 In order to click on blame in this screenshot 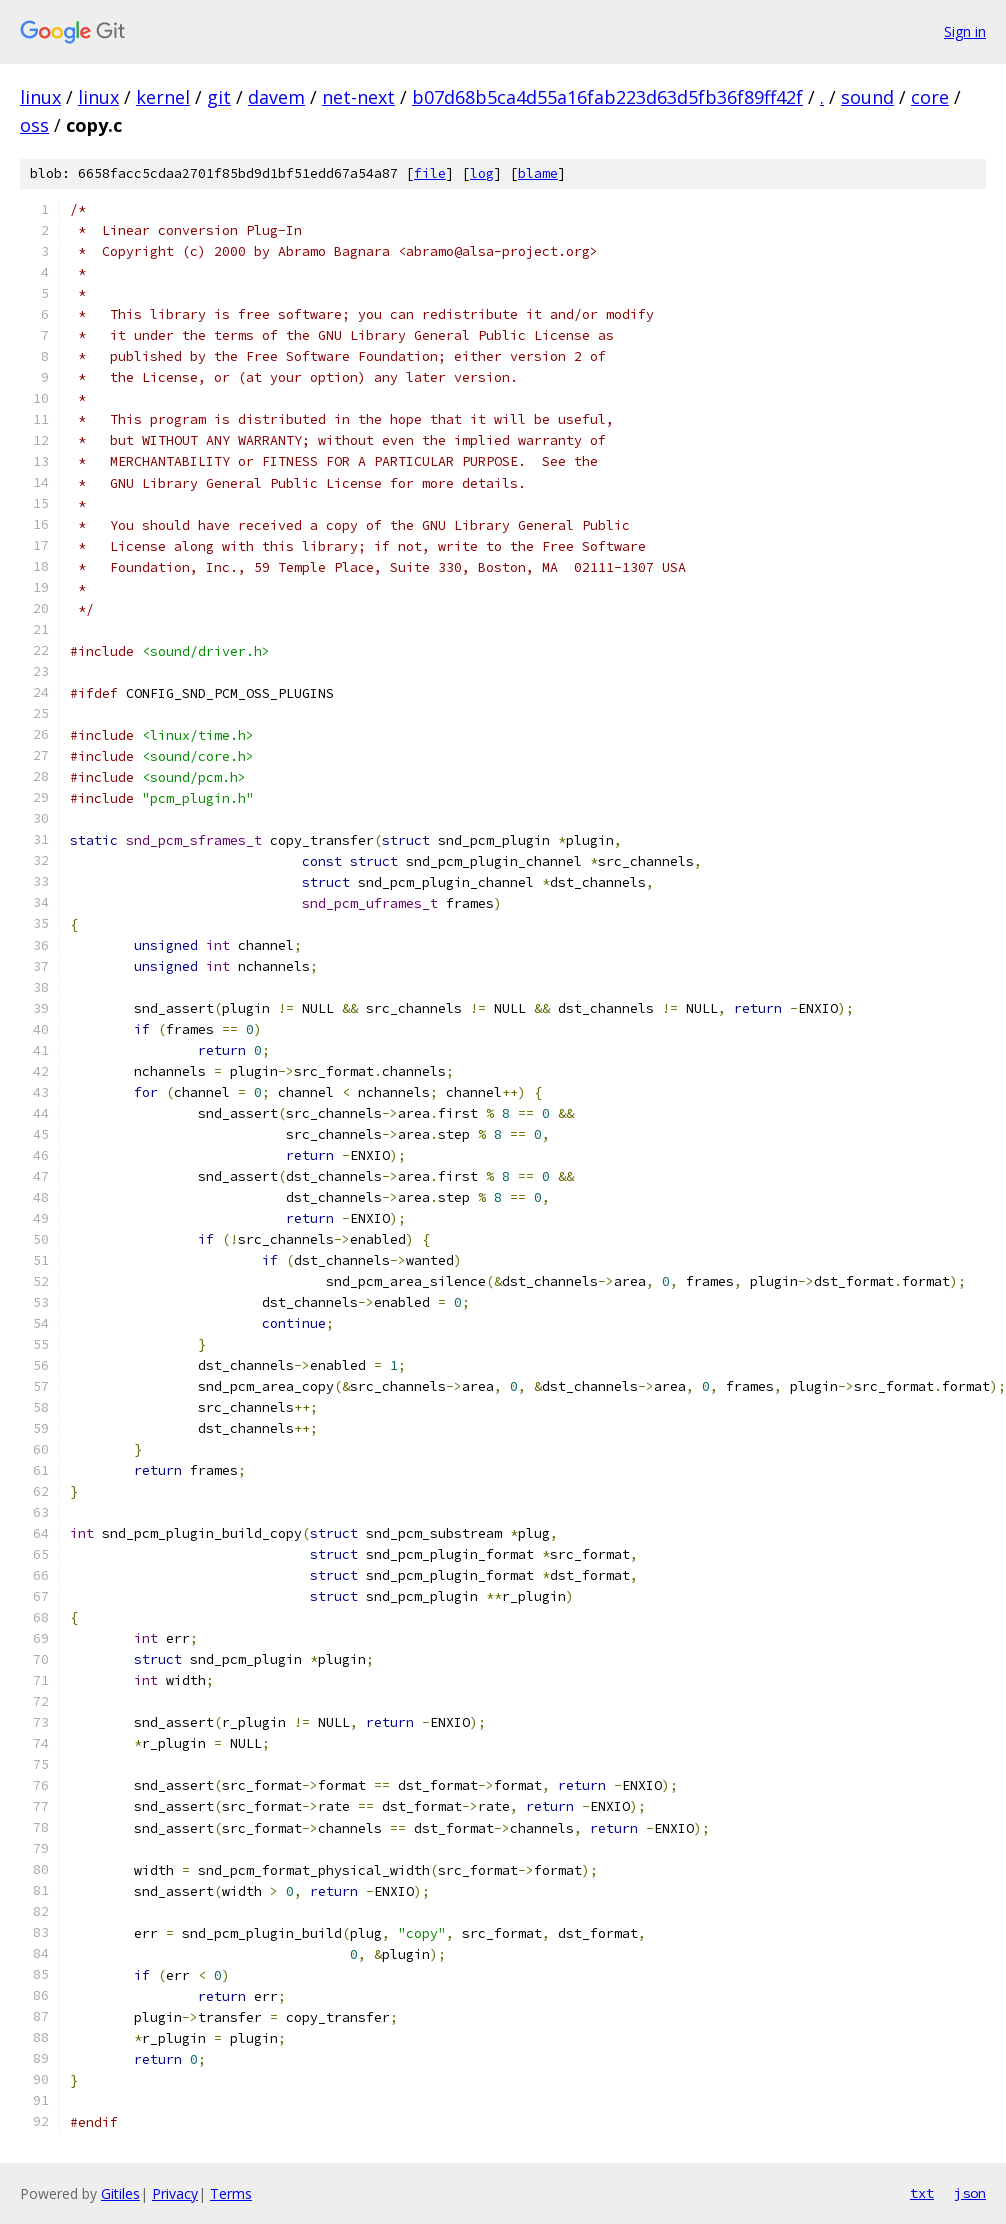, I will do `click(538, 173)`.